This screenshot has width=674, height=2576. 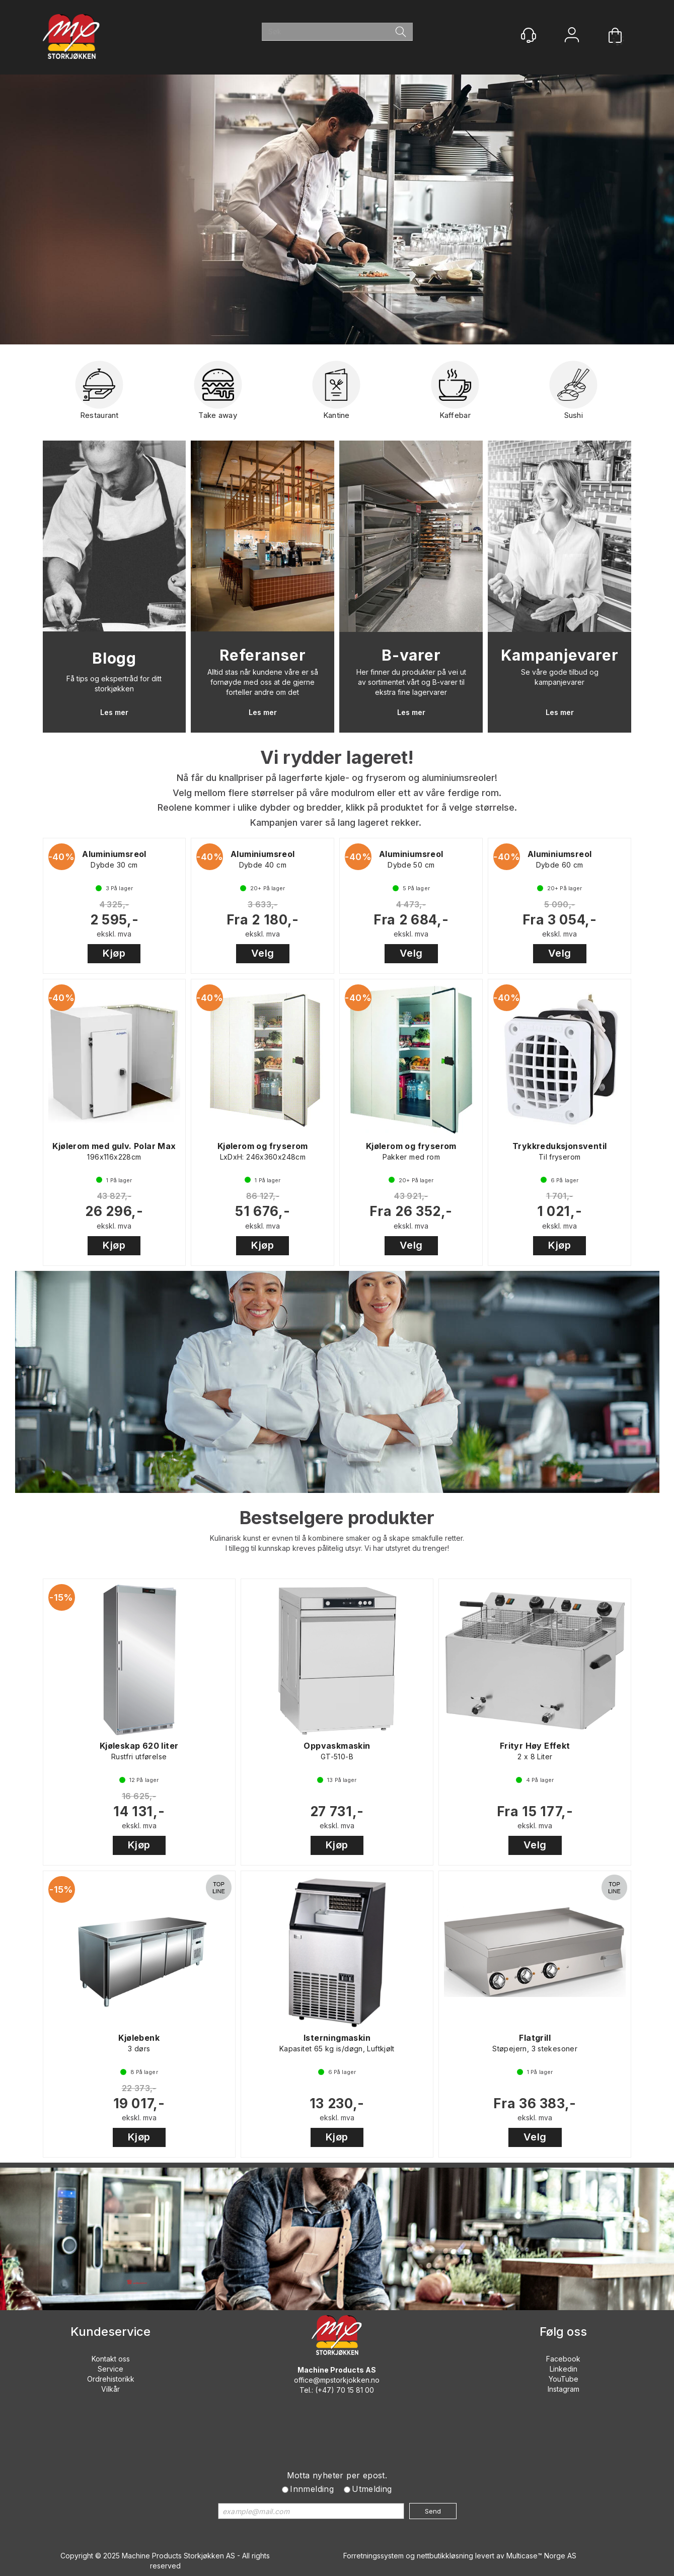 What do you see at coordinates (563, 2389) in the screenshot?
I see `Instagram` at bounding box center [563, 2389].